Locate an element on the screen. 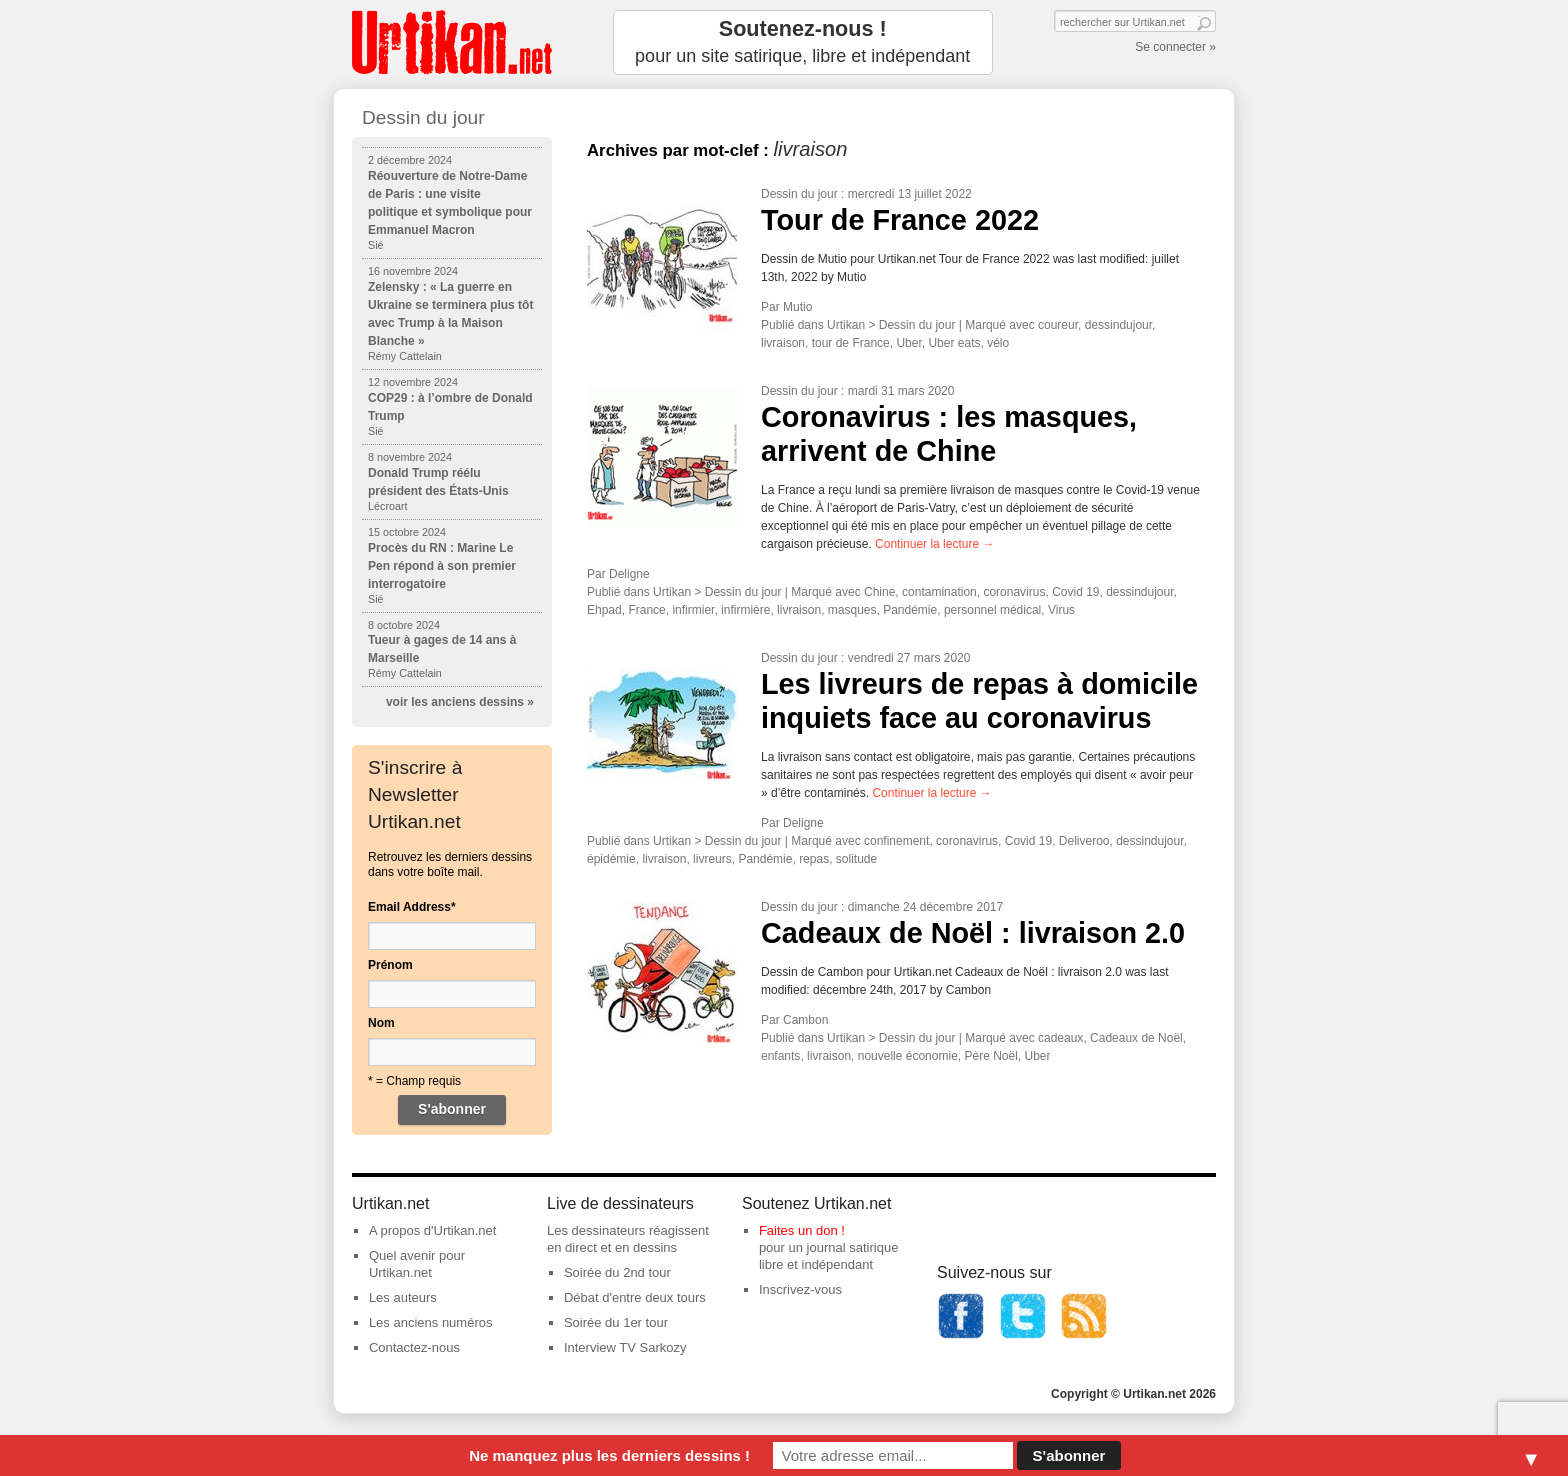 Image resolution: width=1568 pixels, height=1476 pixels. Deliveroo is located at coordinates (1084, 841).